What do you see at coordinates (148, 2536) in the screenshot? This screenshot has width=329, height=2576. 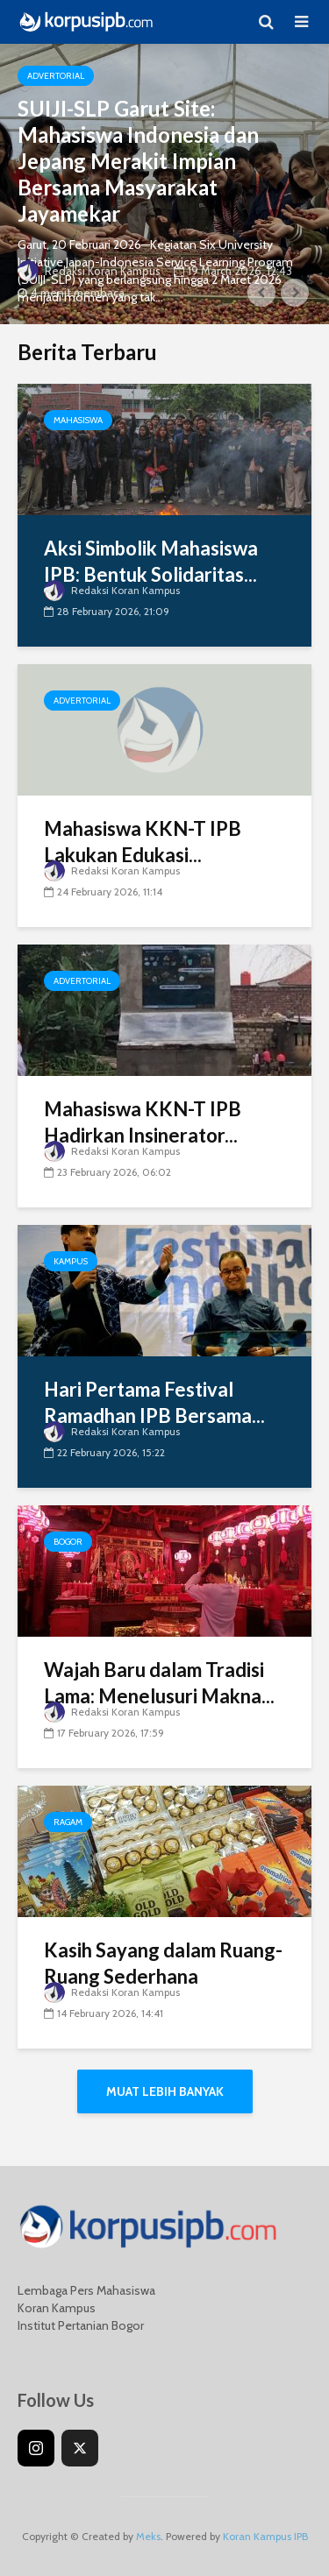 I see `Meks` at bounding box center [148, 2536].